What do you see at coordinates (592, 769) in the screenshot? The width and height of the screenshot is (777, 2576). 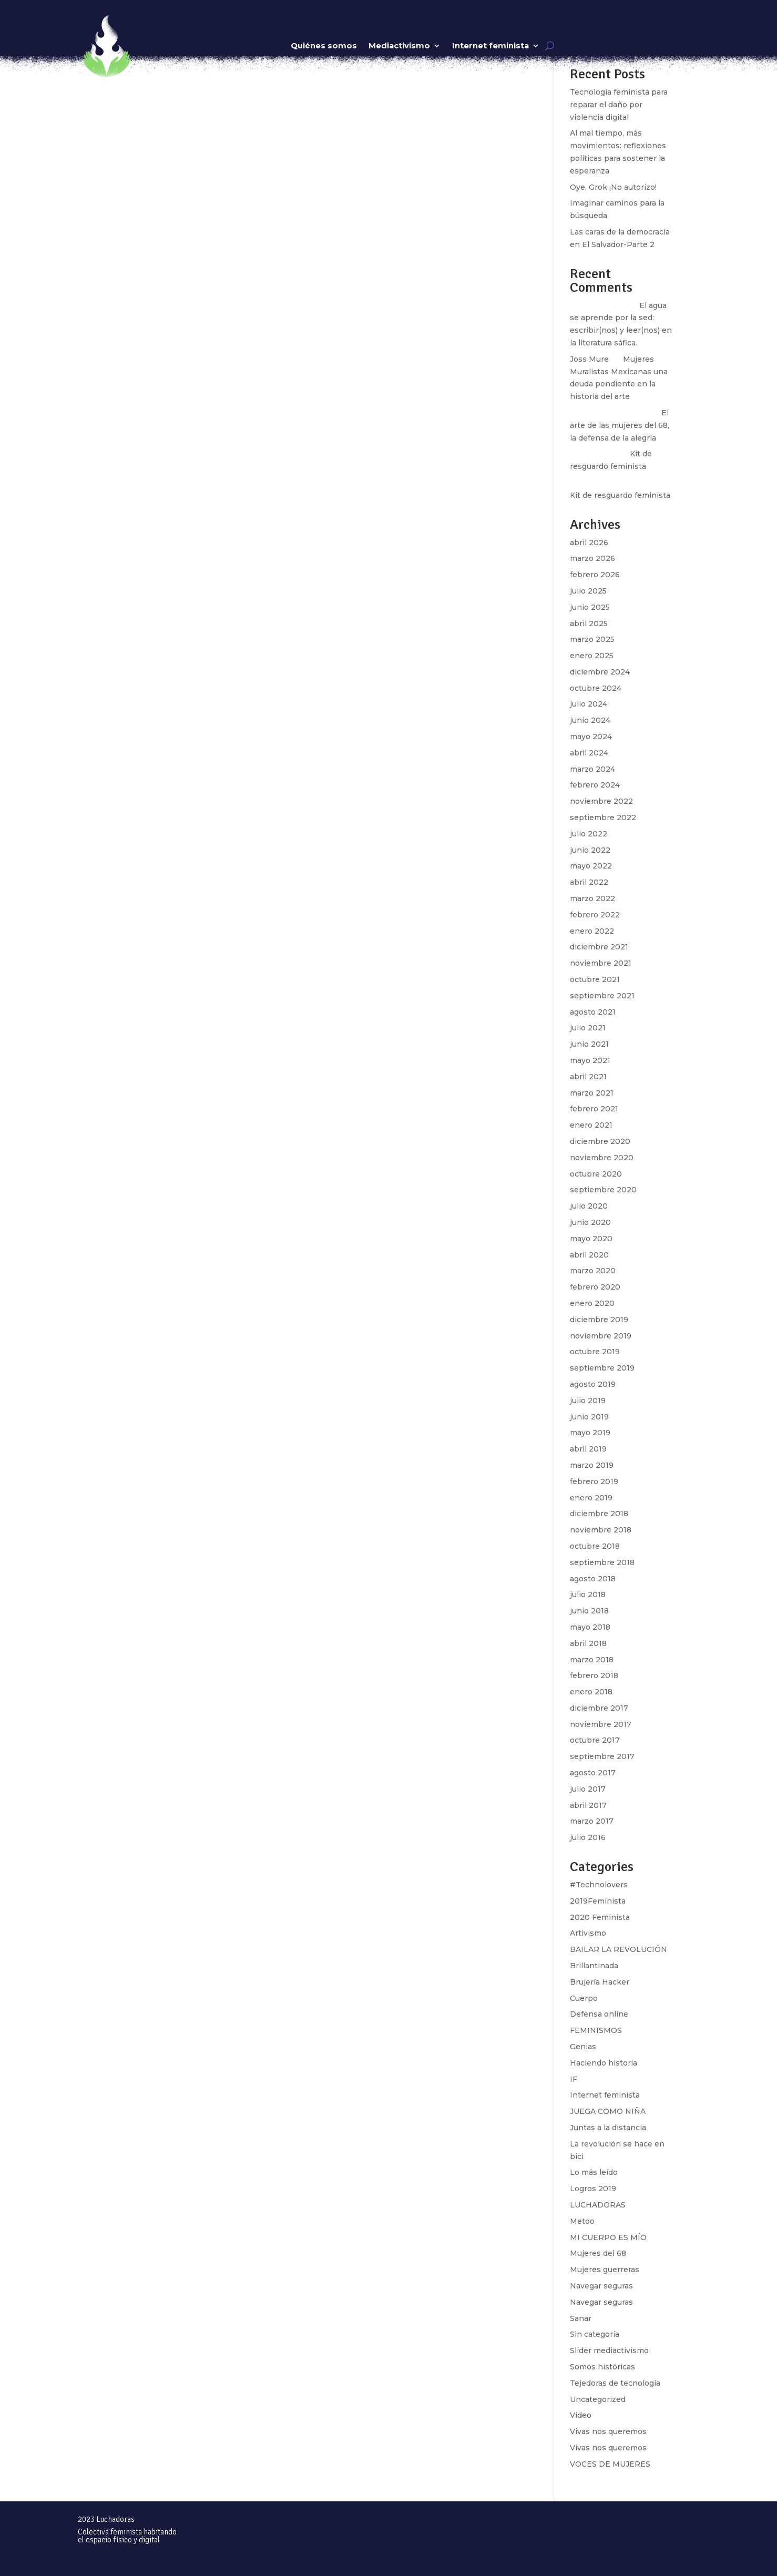 I see `marzo 2024` at bounding box center [592, 769].